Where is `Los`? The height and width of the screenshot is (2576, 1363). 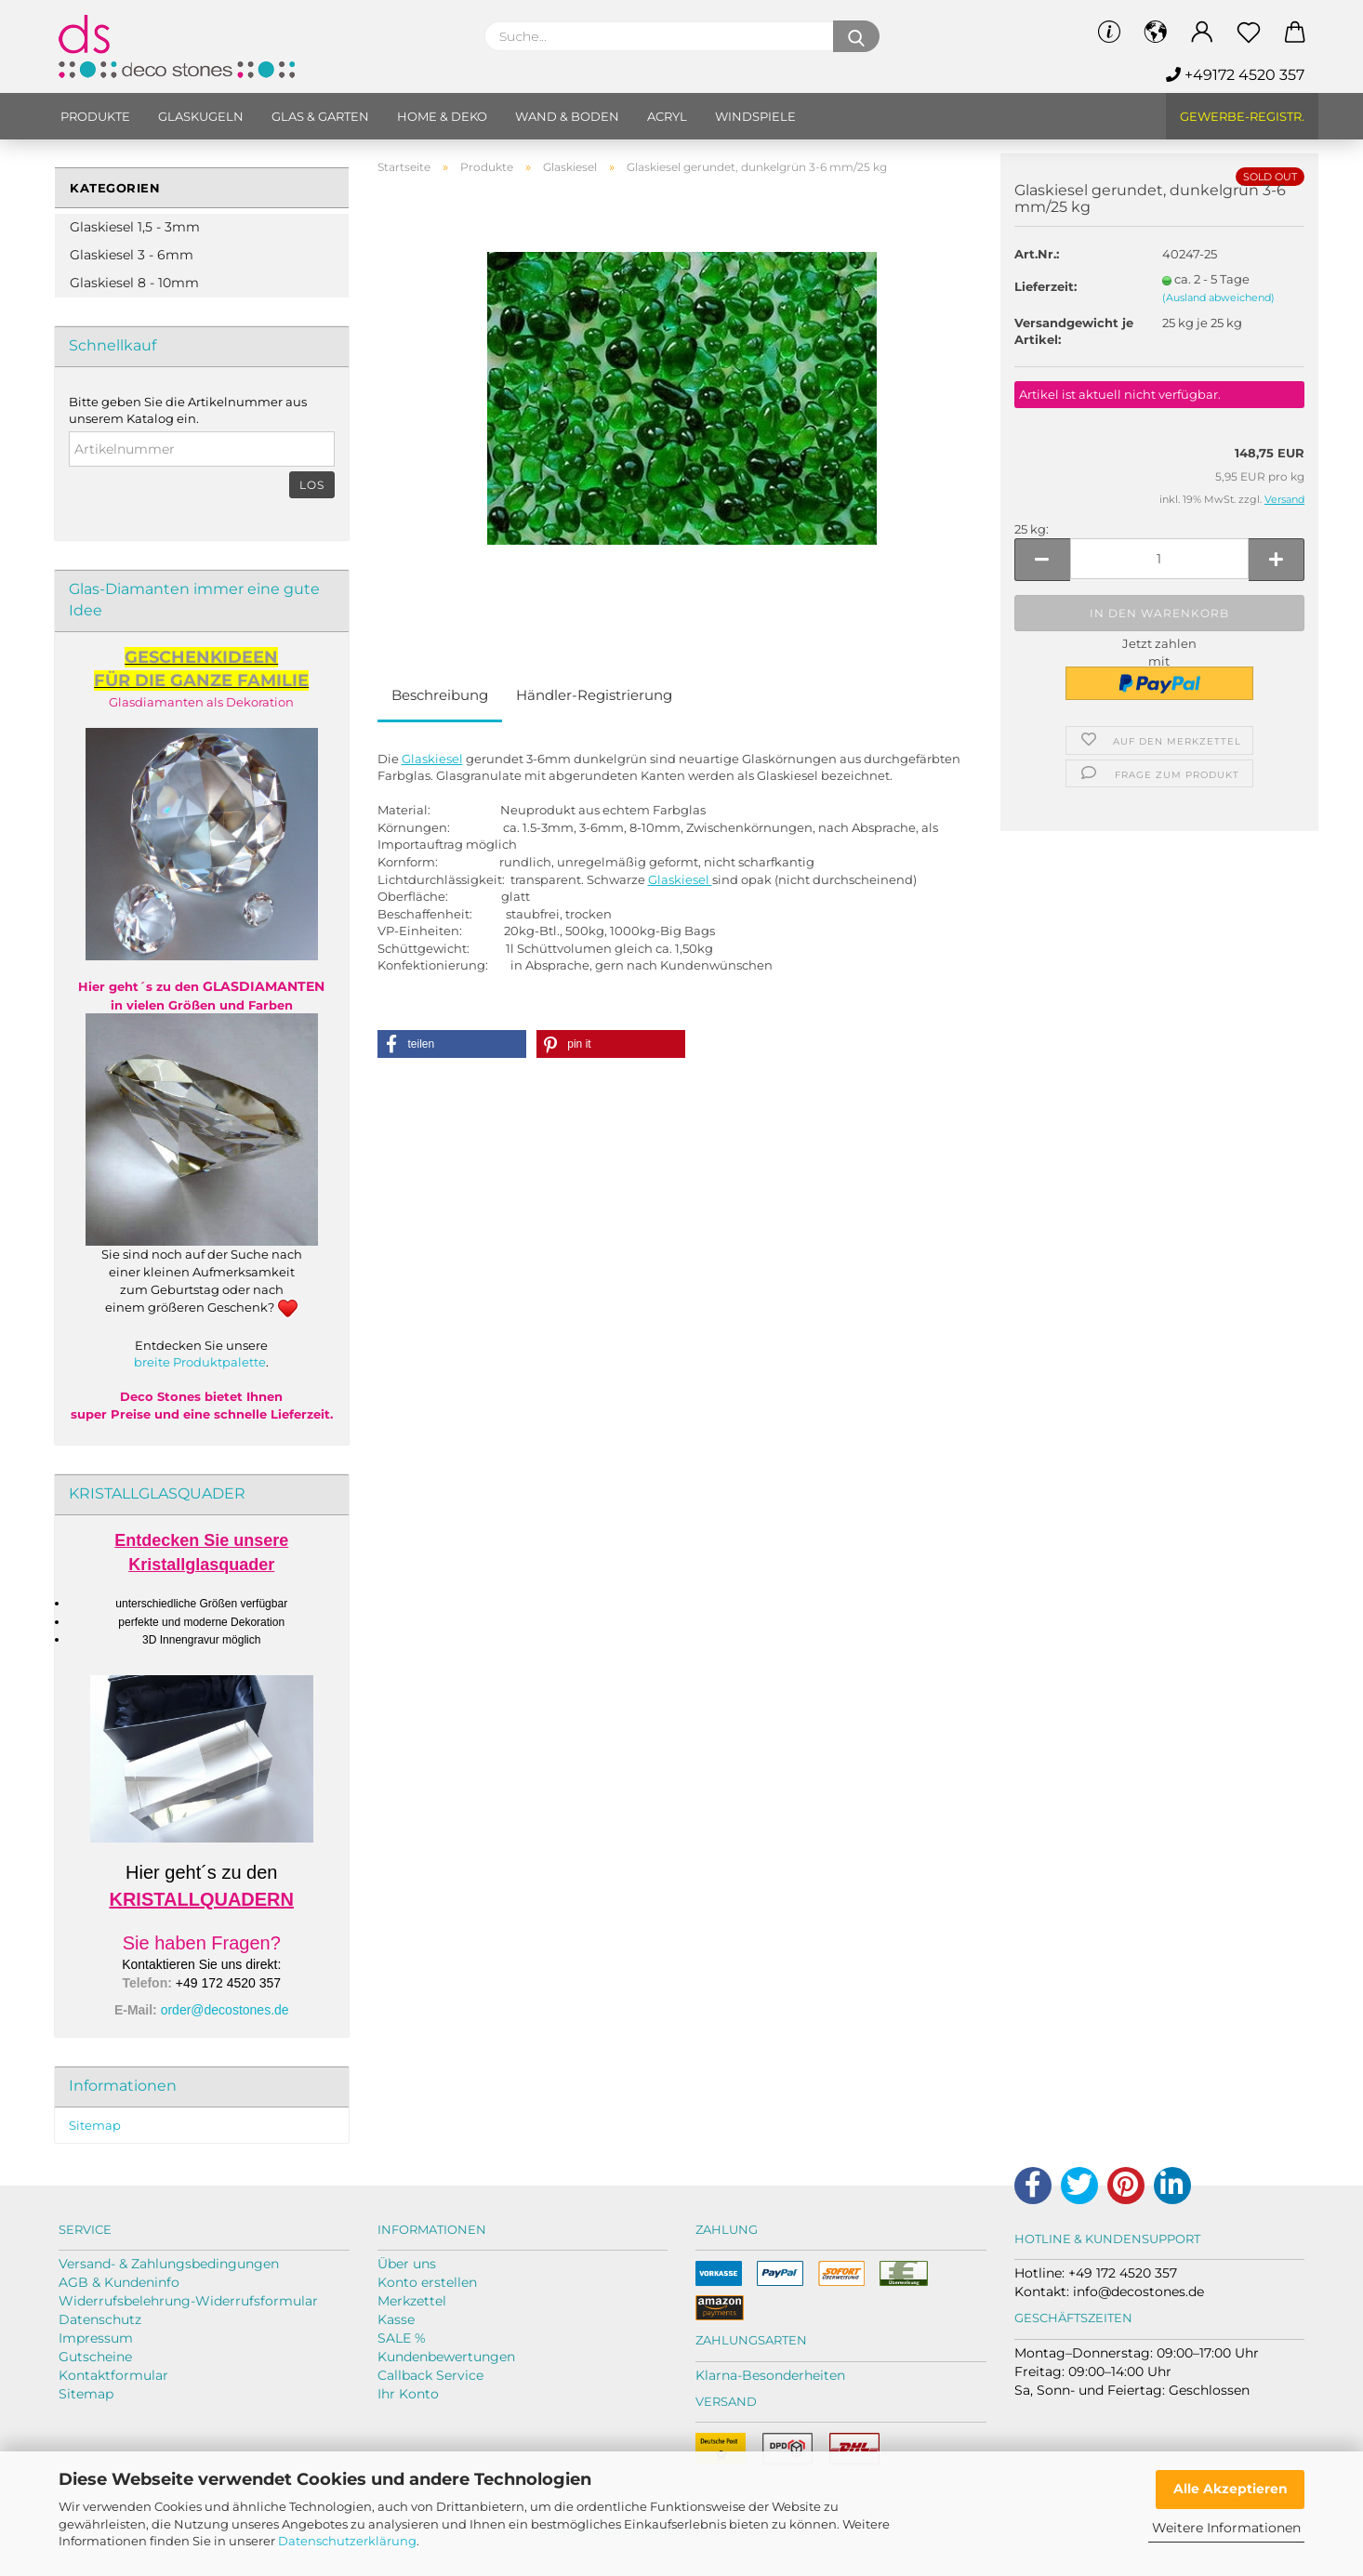 Los is located at coordinates (311, 485).